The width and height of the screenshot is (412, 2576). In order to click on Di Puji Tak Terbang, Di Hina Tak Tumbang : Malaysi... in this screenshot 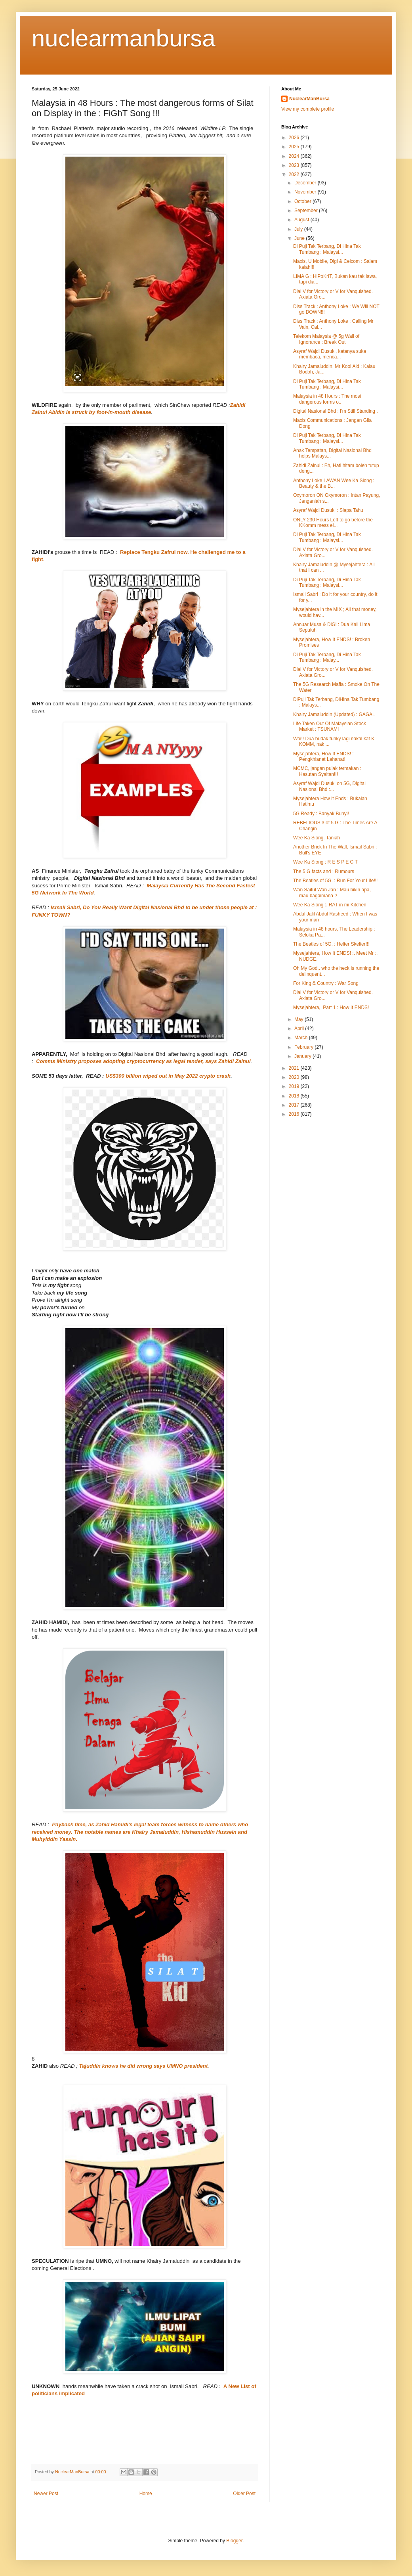, I will do `click(327, 249)`.